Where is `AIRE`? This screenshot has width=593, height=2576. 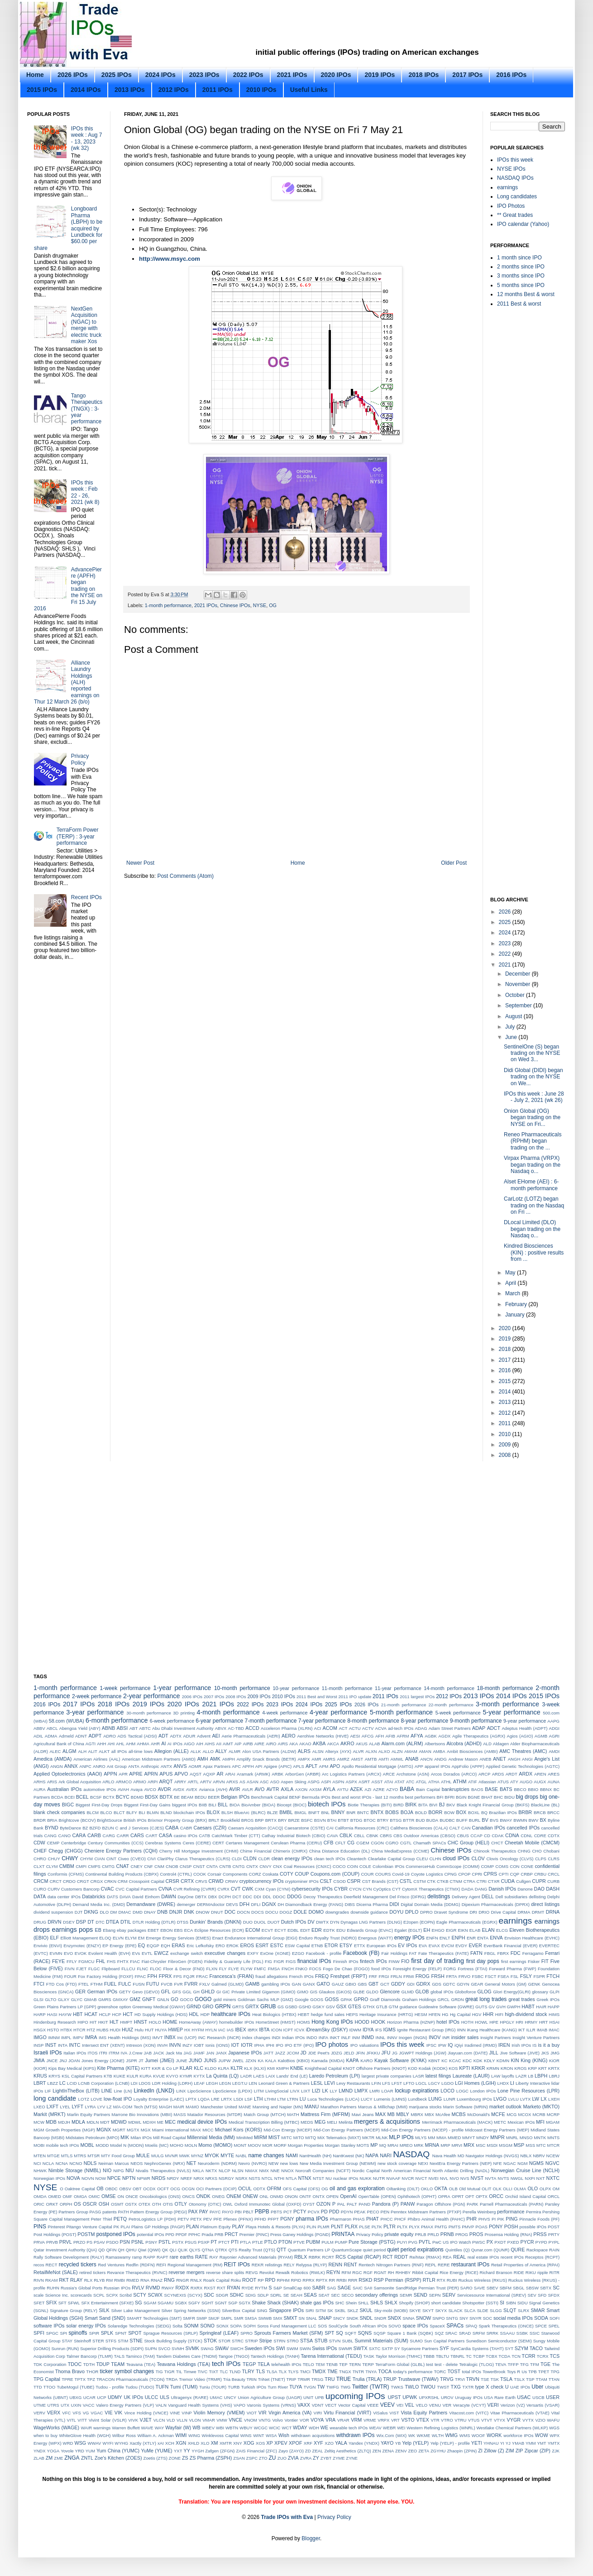
AIRE is located at coordinates (259, 1743).